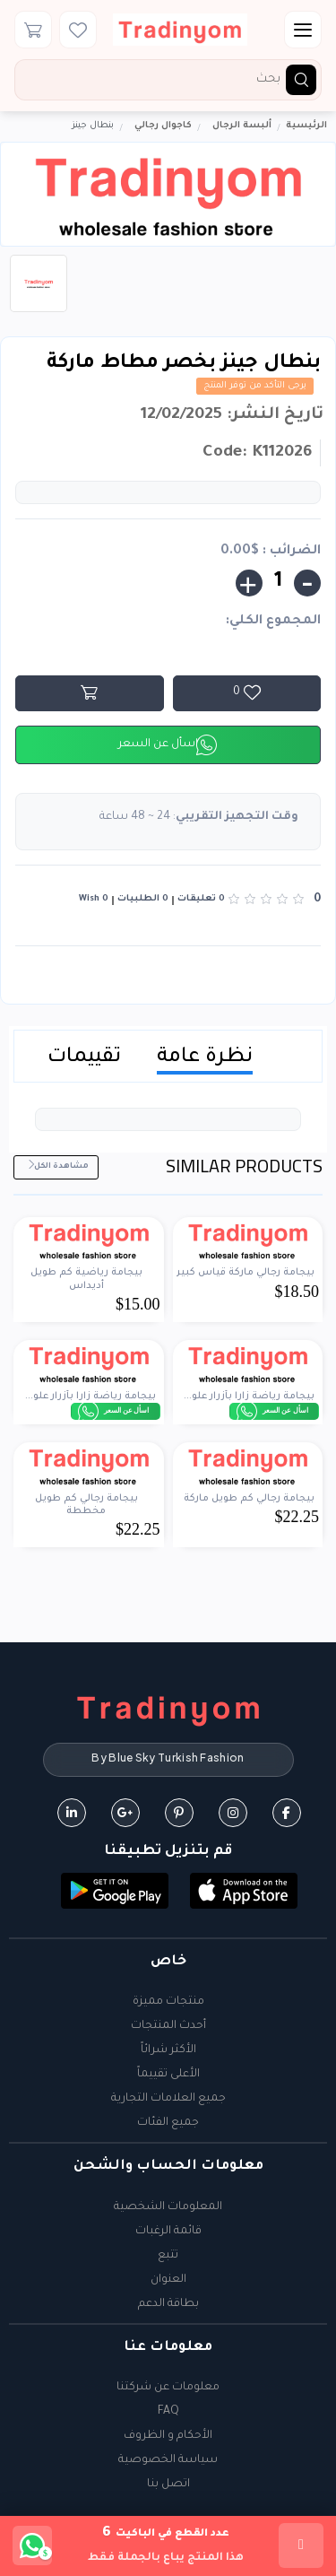  Describe the element at coordinates (168, 2484) in the screenshot. I see `اتصل بنا` at that location.